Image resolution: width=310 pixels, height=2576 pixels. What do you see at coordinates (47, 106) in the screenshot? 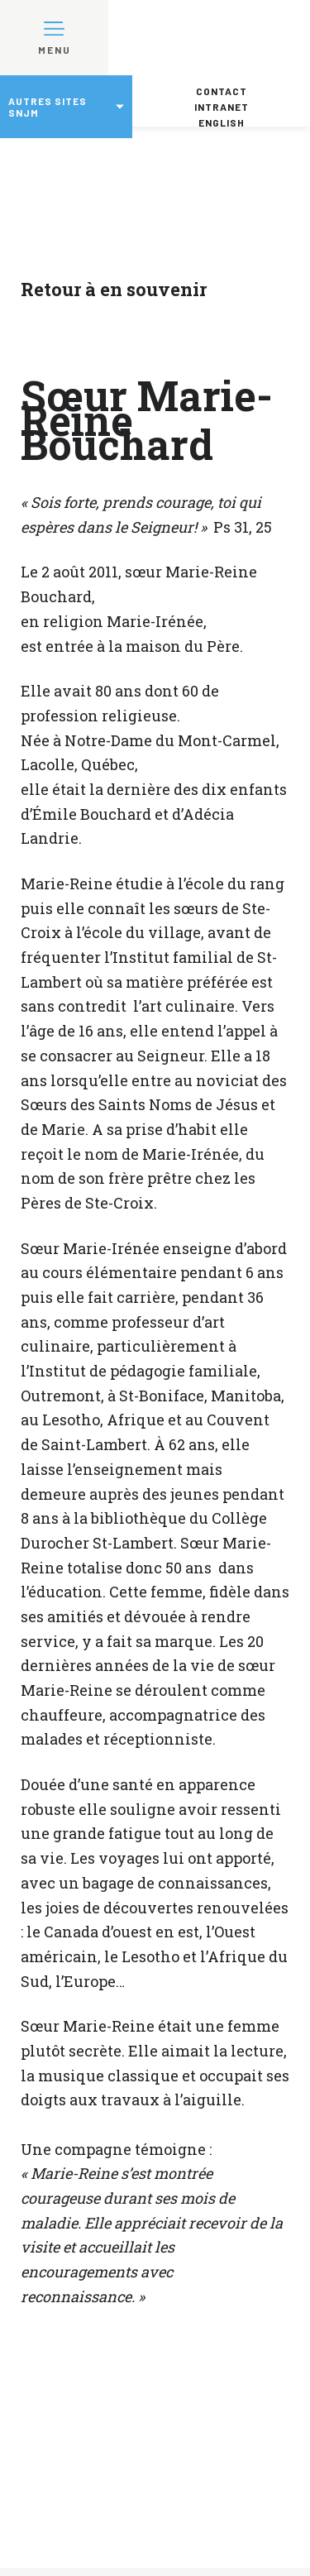
I see `Autres sites SNJM` at bounding box center [47, 106].